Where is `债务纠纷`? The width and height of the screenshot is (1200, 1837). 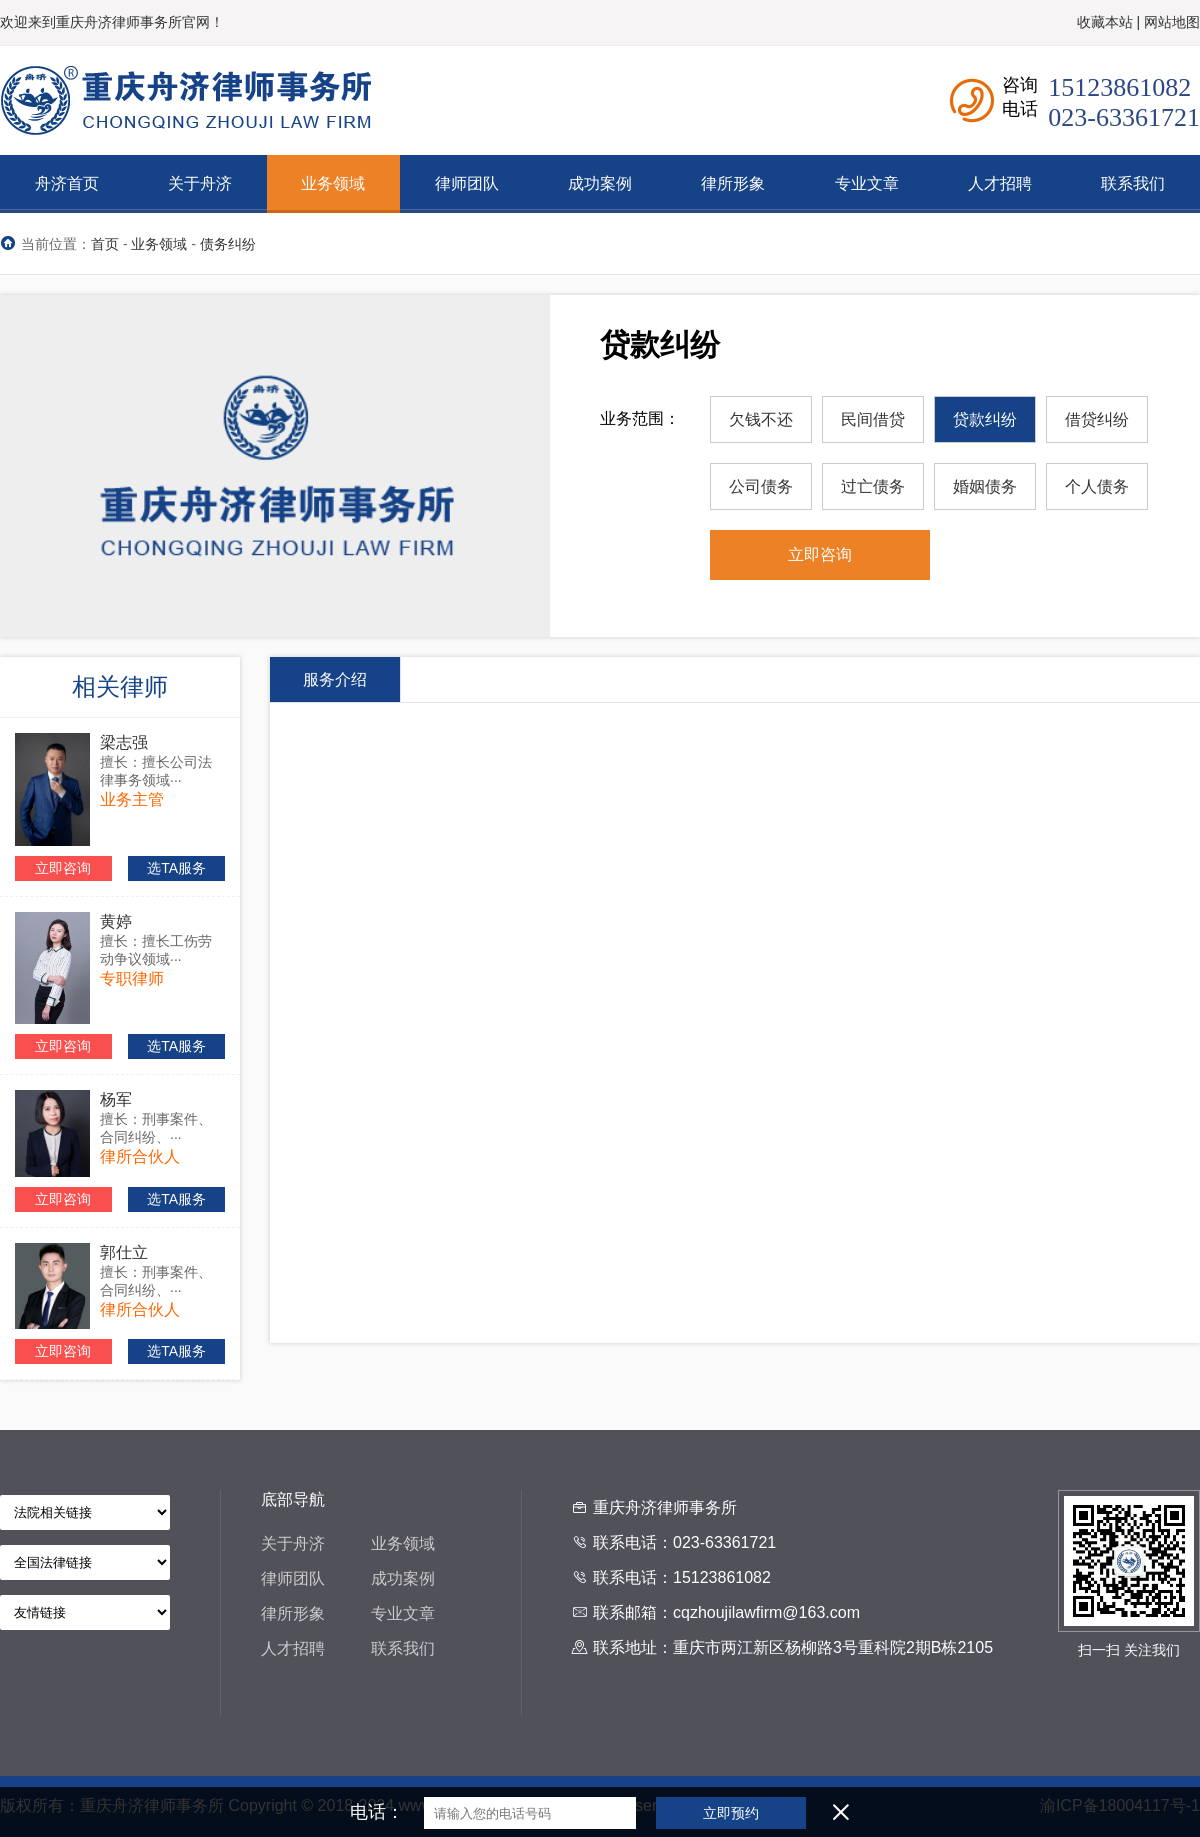
债务纠纷 is located at coordinates (228, 244).